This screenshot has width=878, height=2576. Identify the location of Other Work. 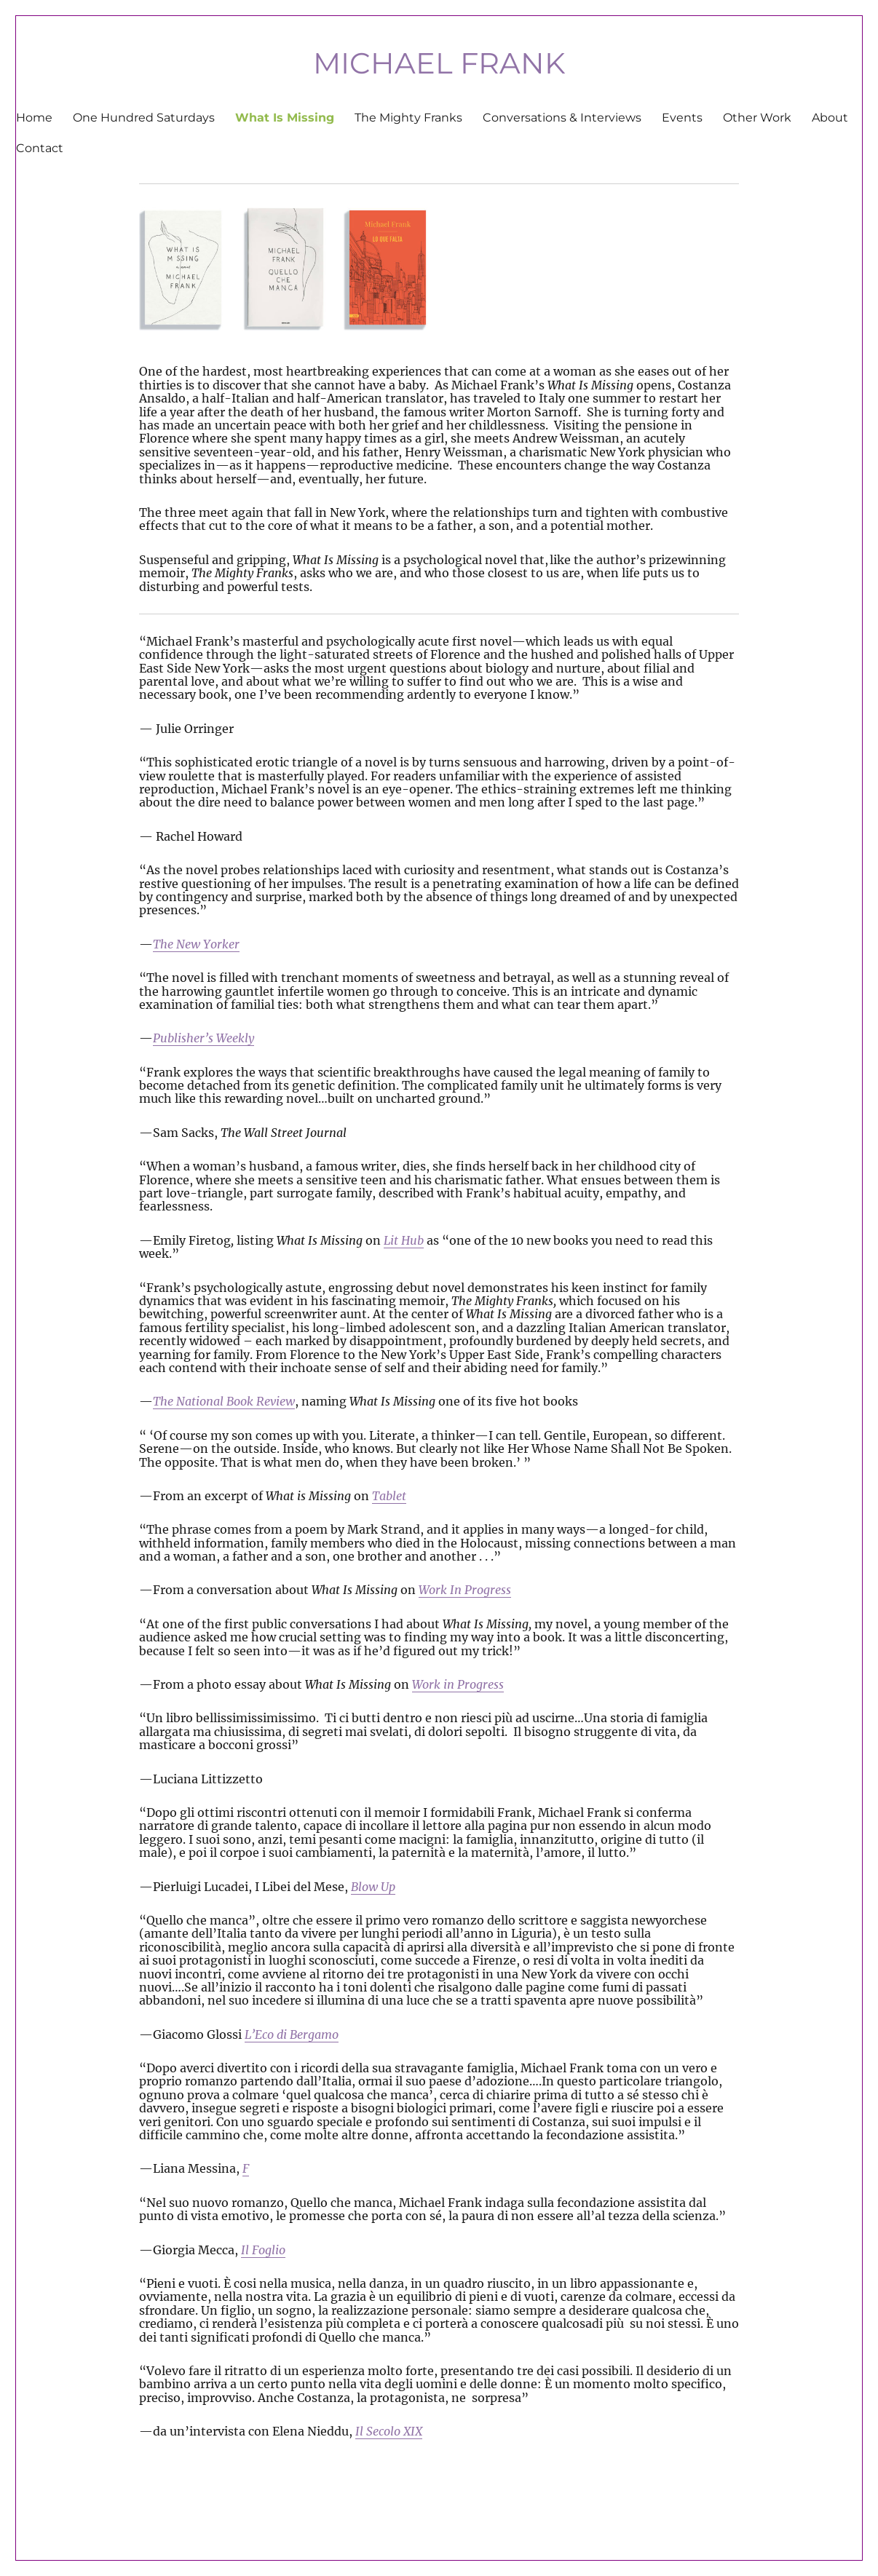
(757, 117).